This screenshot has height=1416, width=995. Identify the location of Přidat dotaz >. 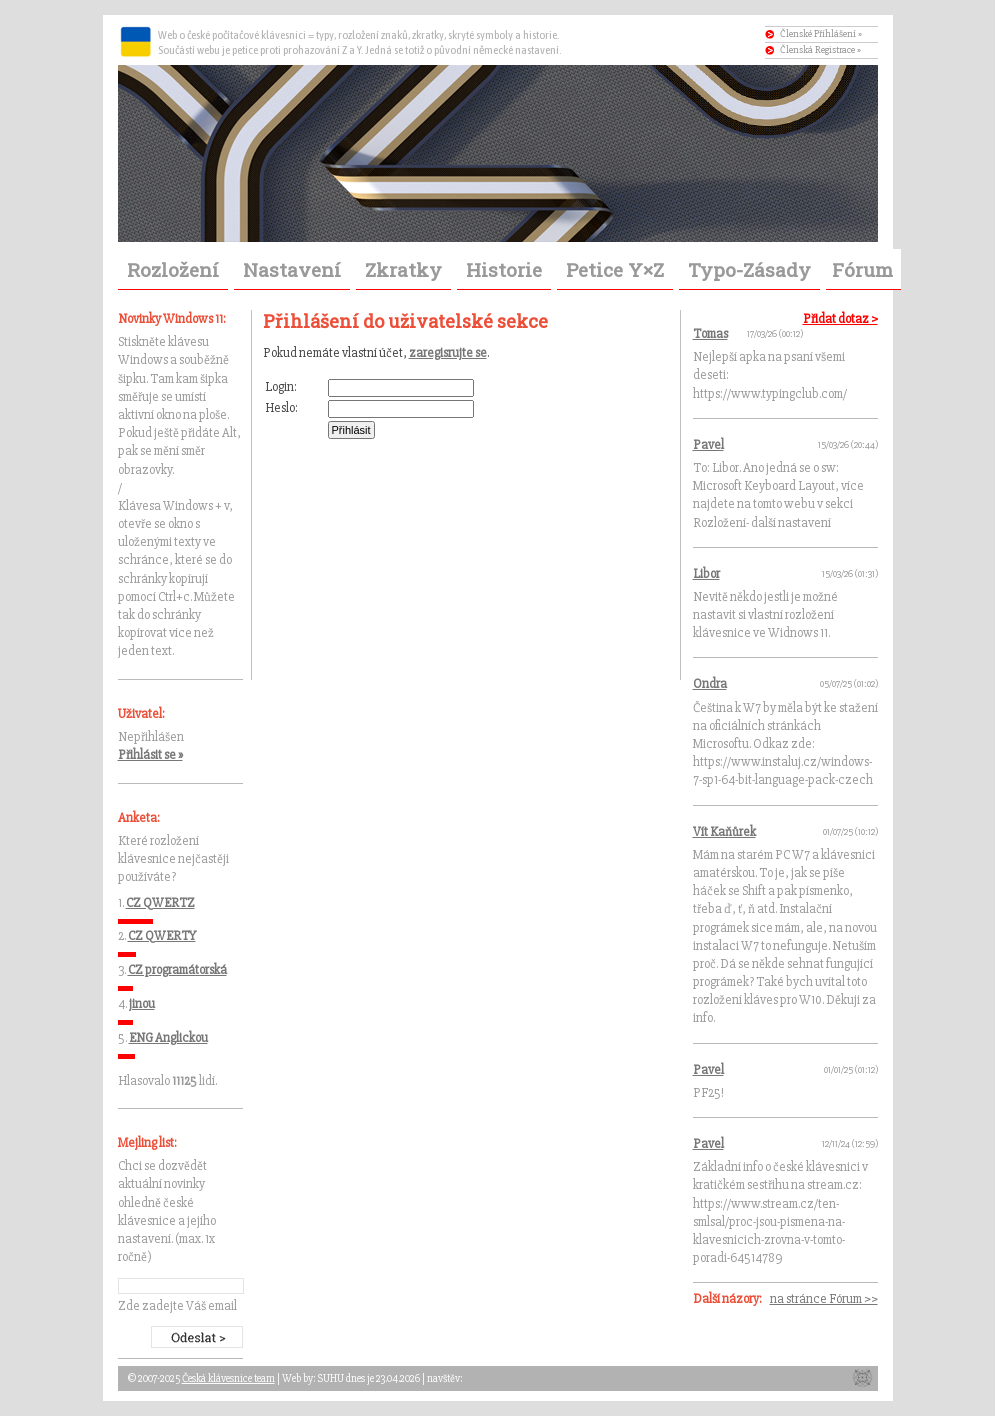
(840, 319).